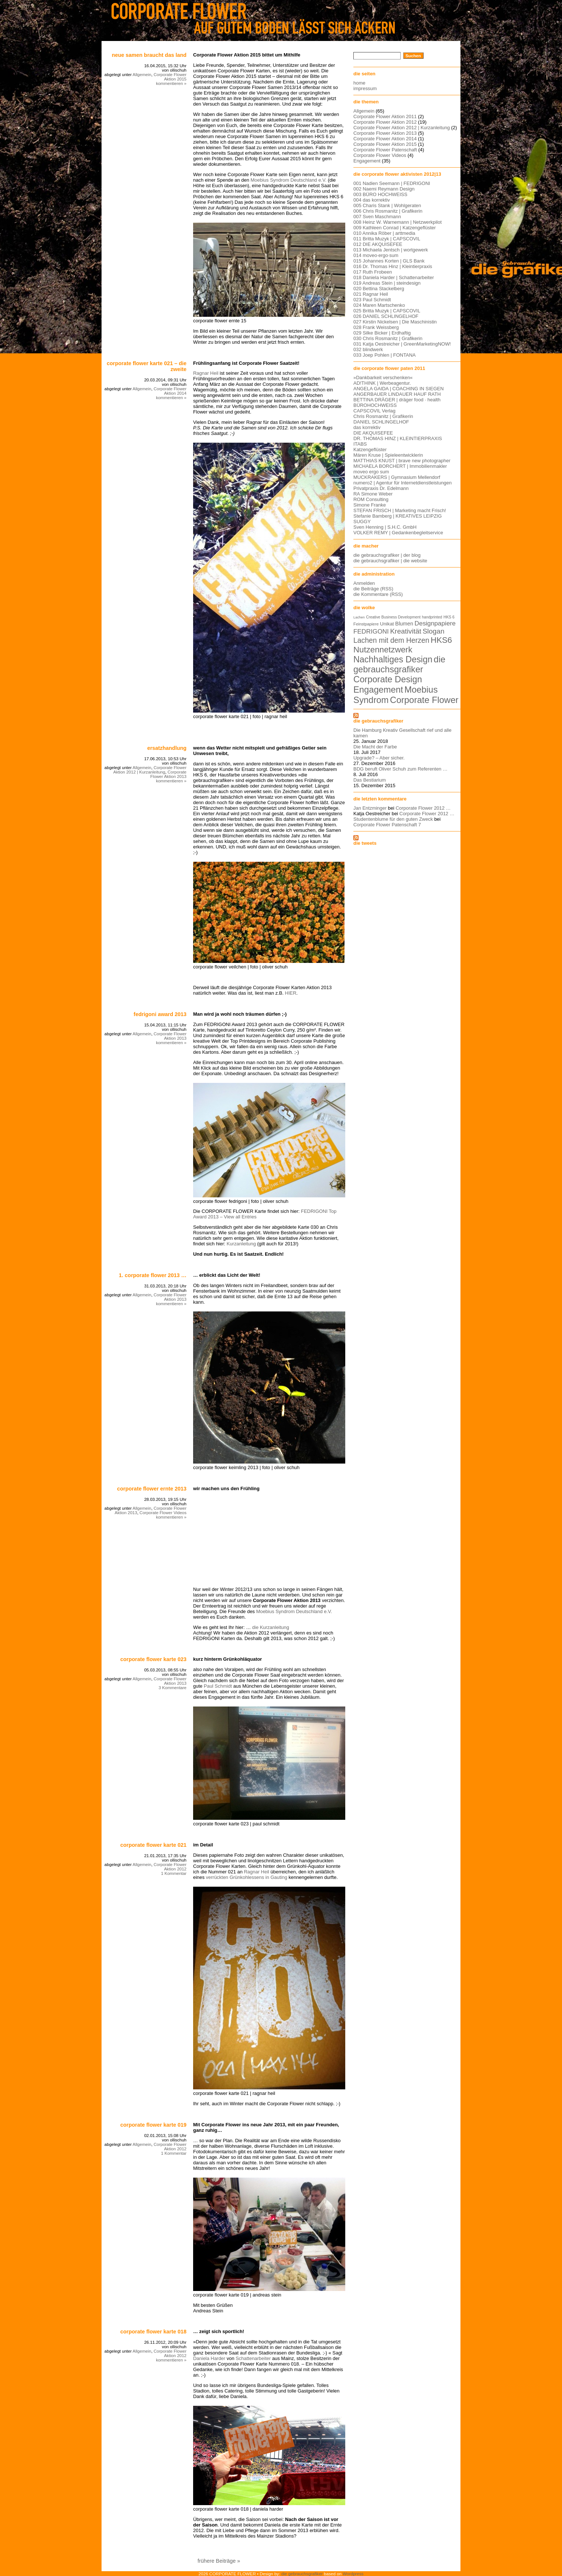 The height and width of the screenshot is (2576, 562). I want to click on MUCKRAKERS | Gymnasium Mellendorf, so click(396, 477).